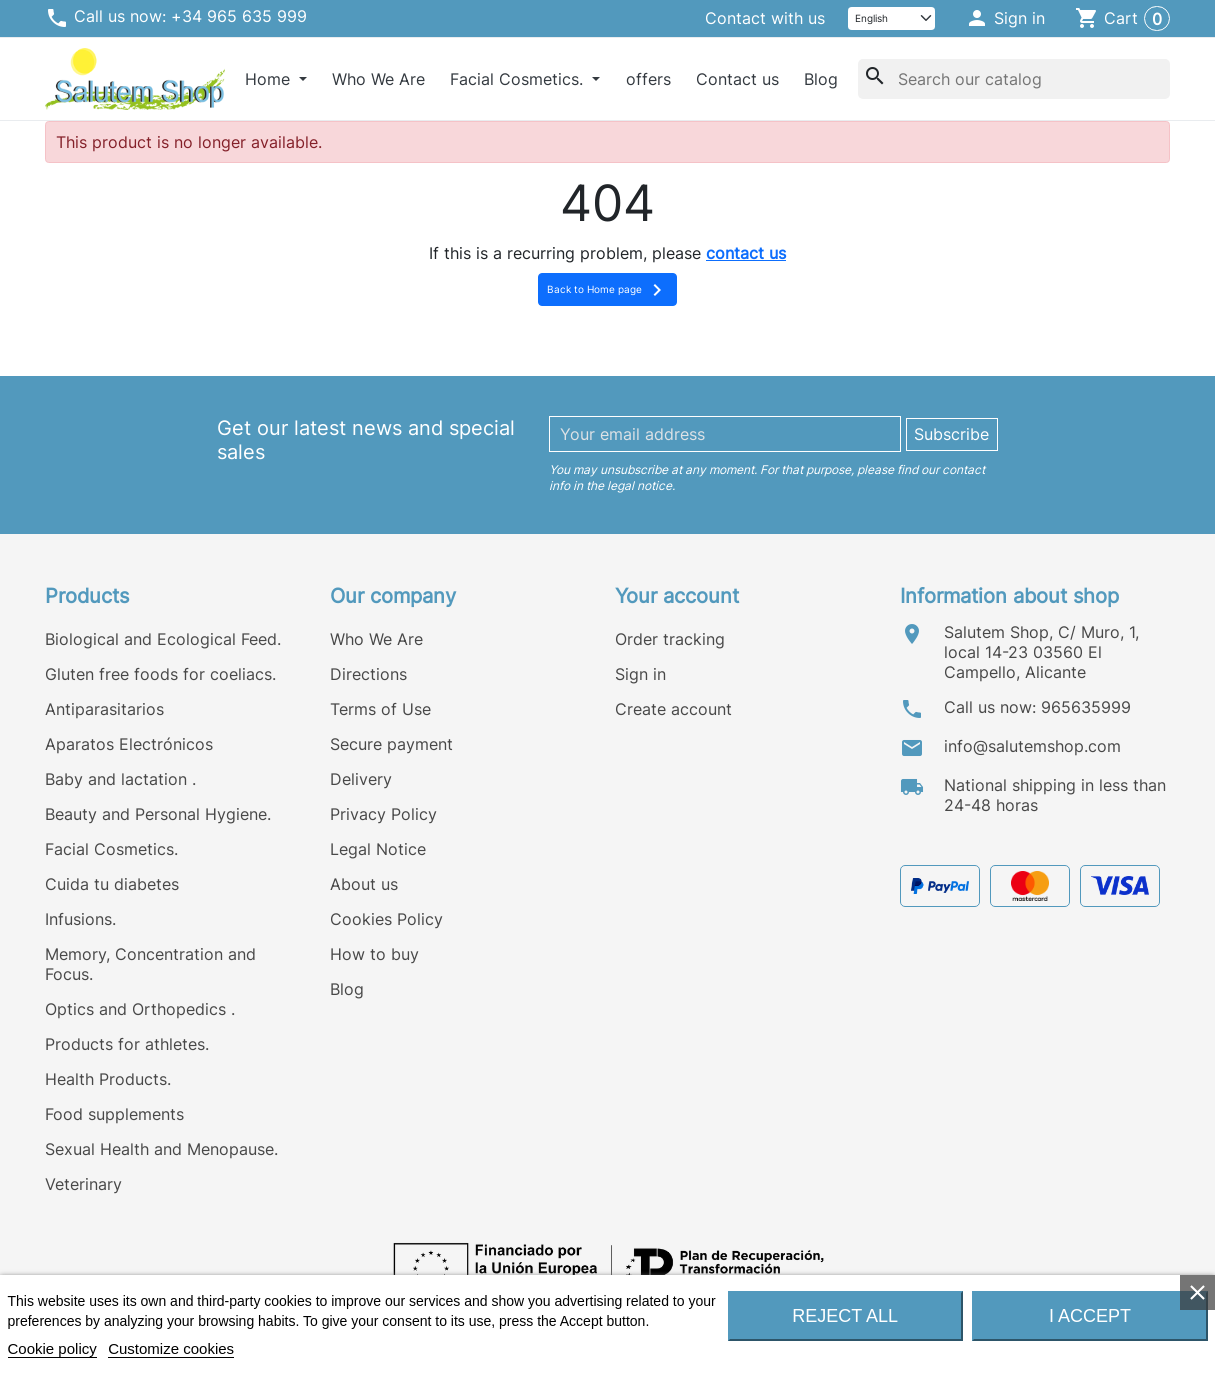  What do you see at coordinates (1014, 79) in the screenshot?
I see `[Search]` at bounding box center [1014, 79].